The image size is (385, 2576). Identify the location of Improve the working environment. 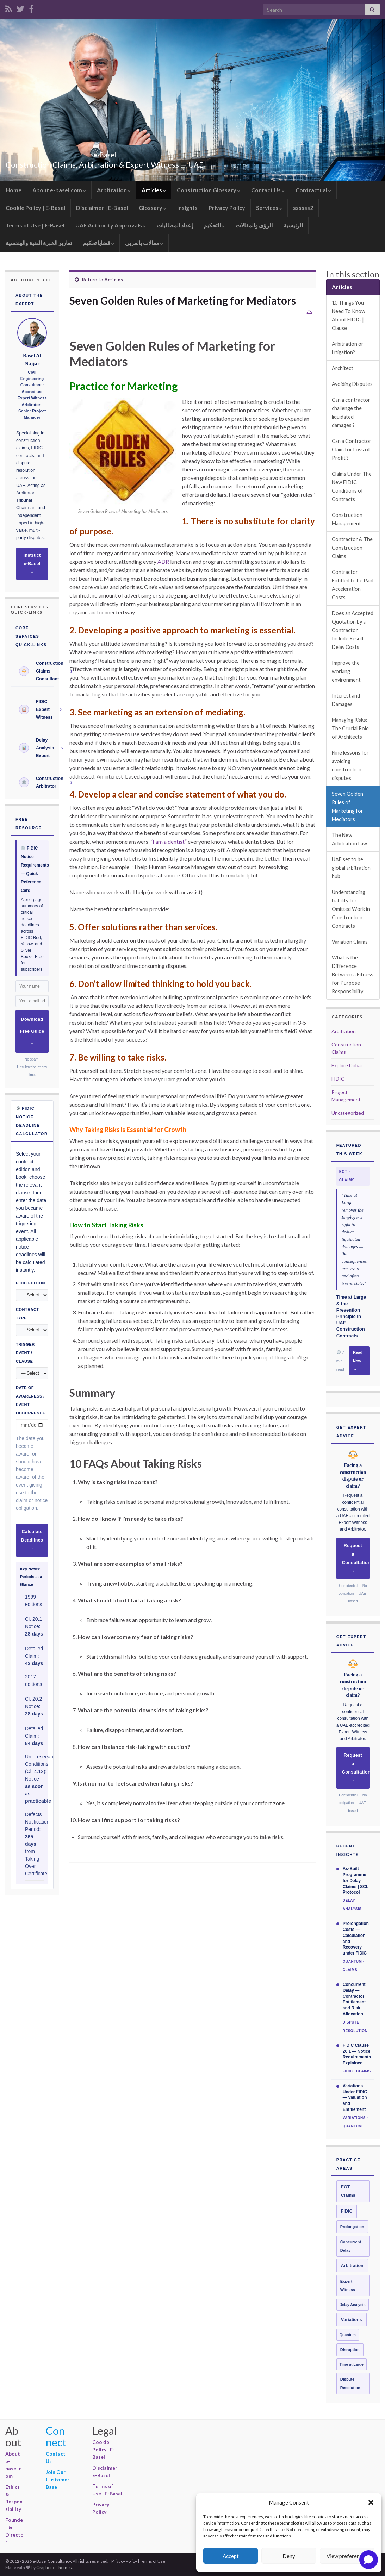
(346, 671).